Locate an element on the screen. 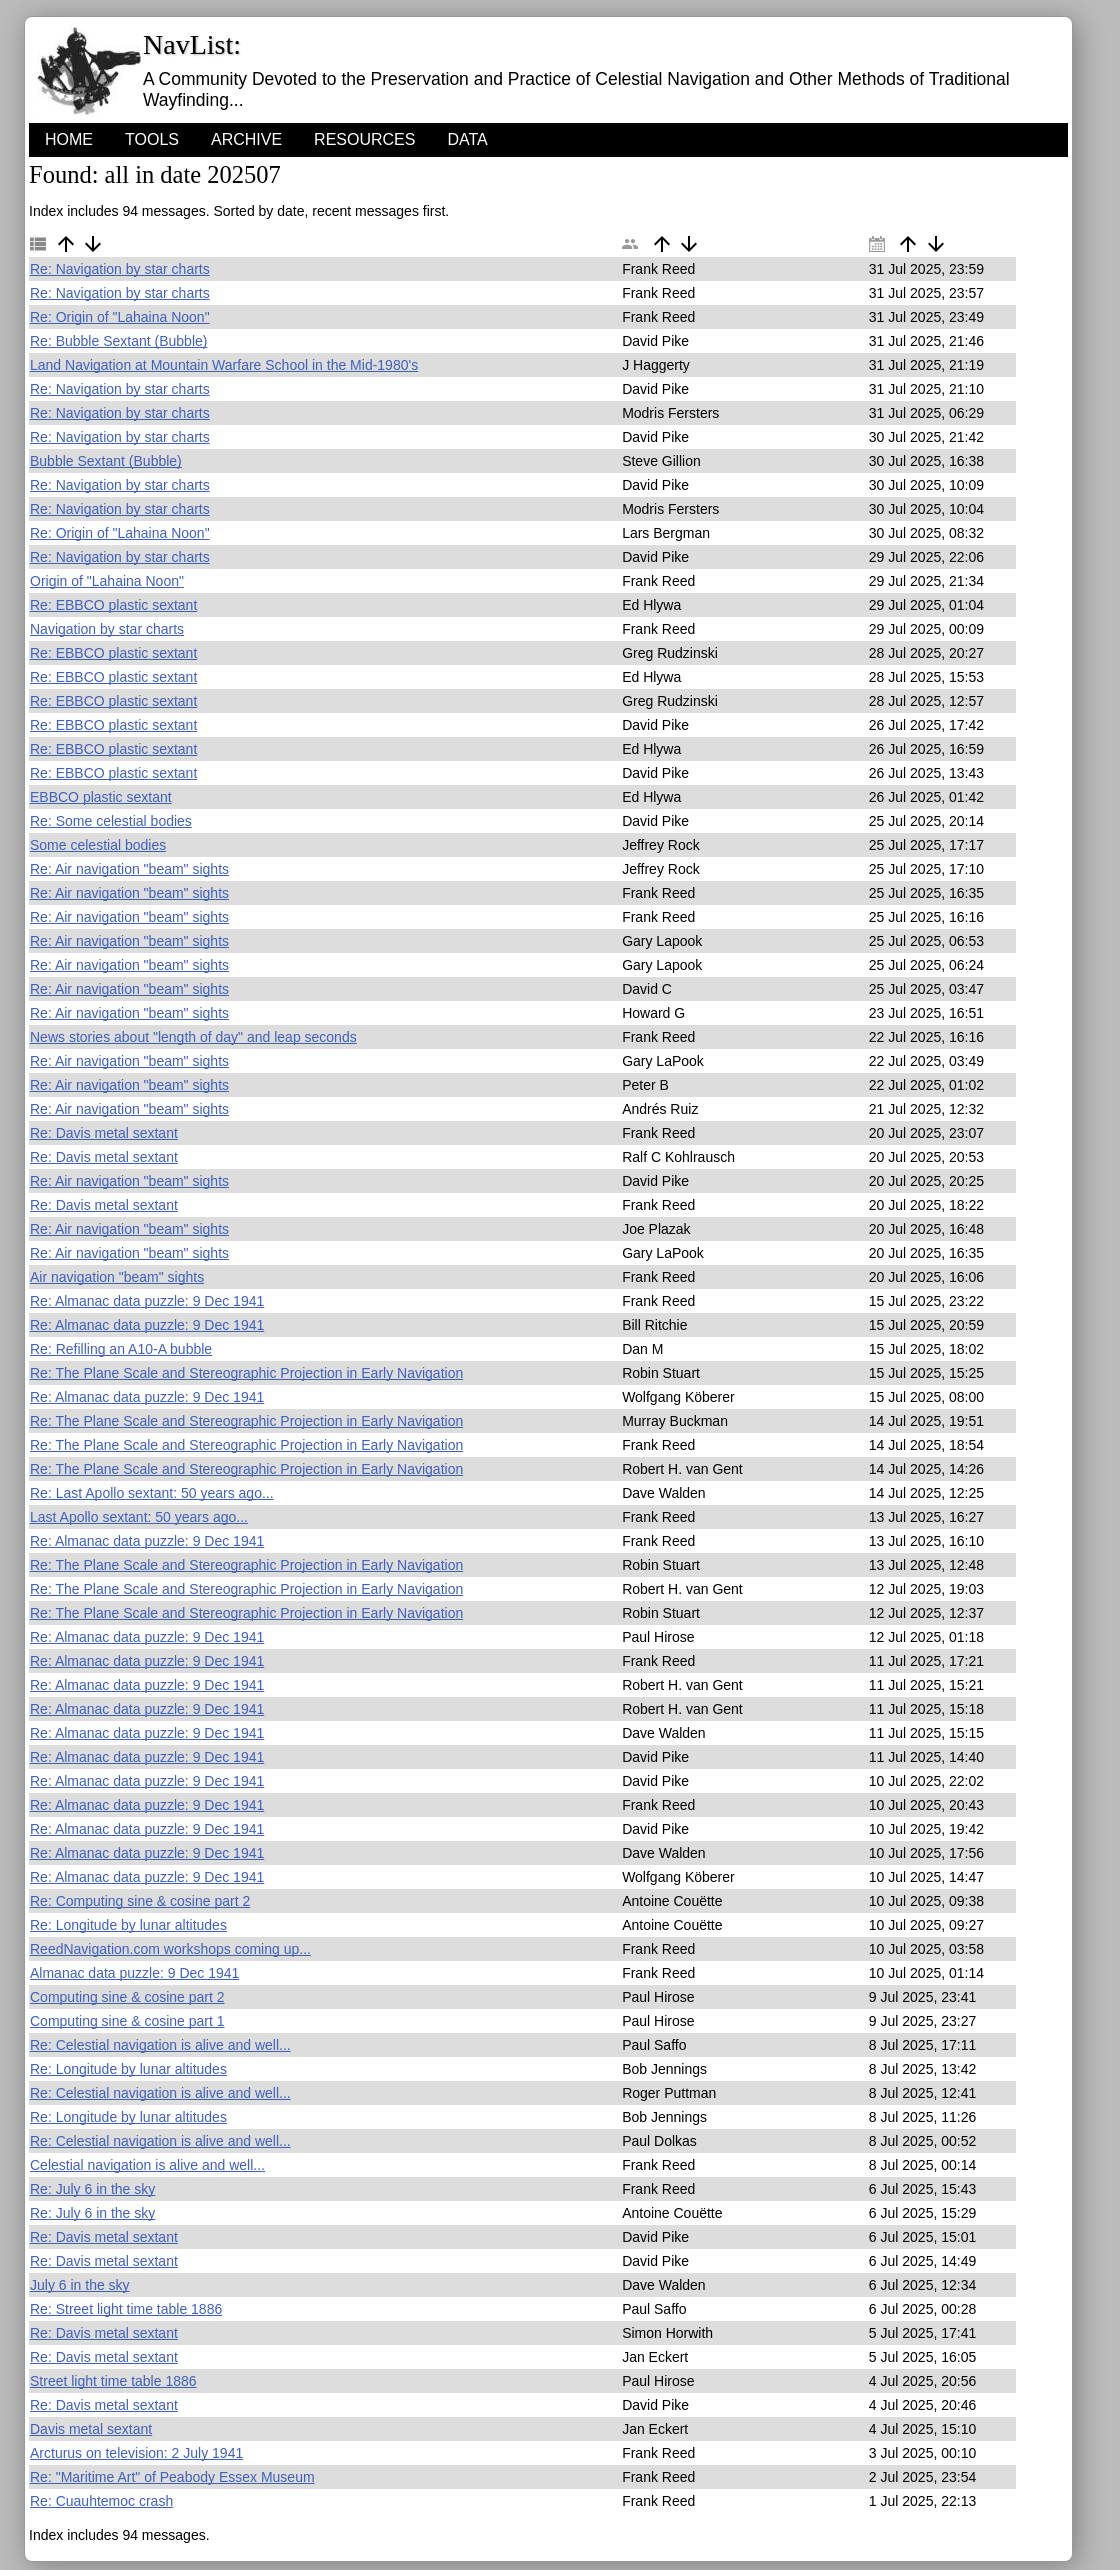  Bubble Sextant (Bubble) is located at coordinates (106, 461).